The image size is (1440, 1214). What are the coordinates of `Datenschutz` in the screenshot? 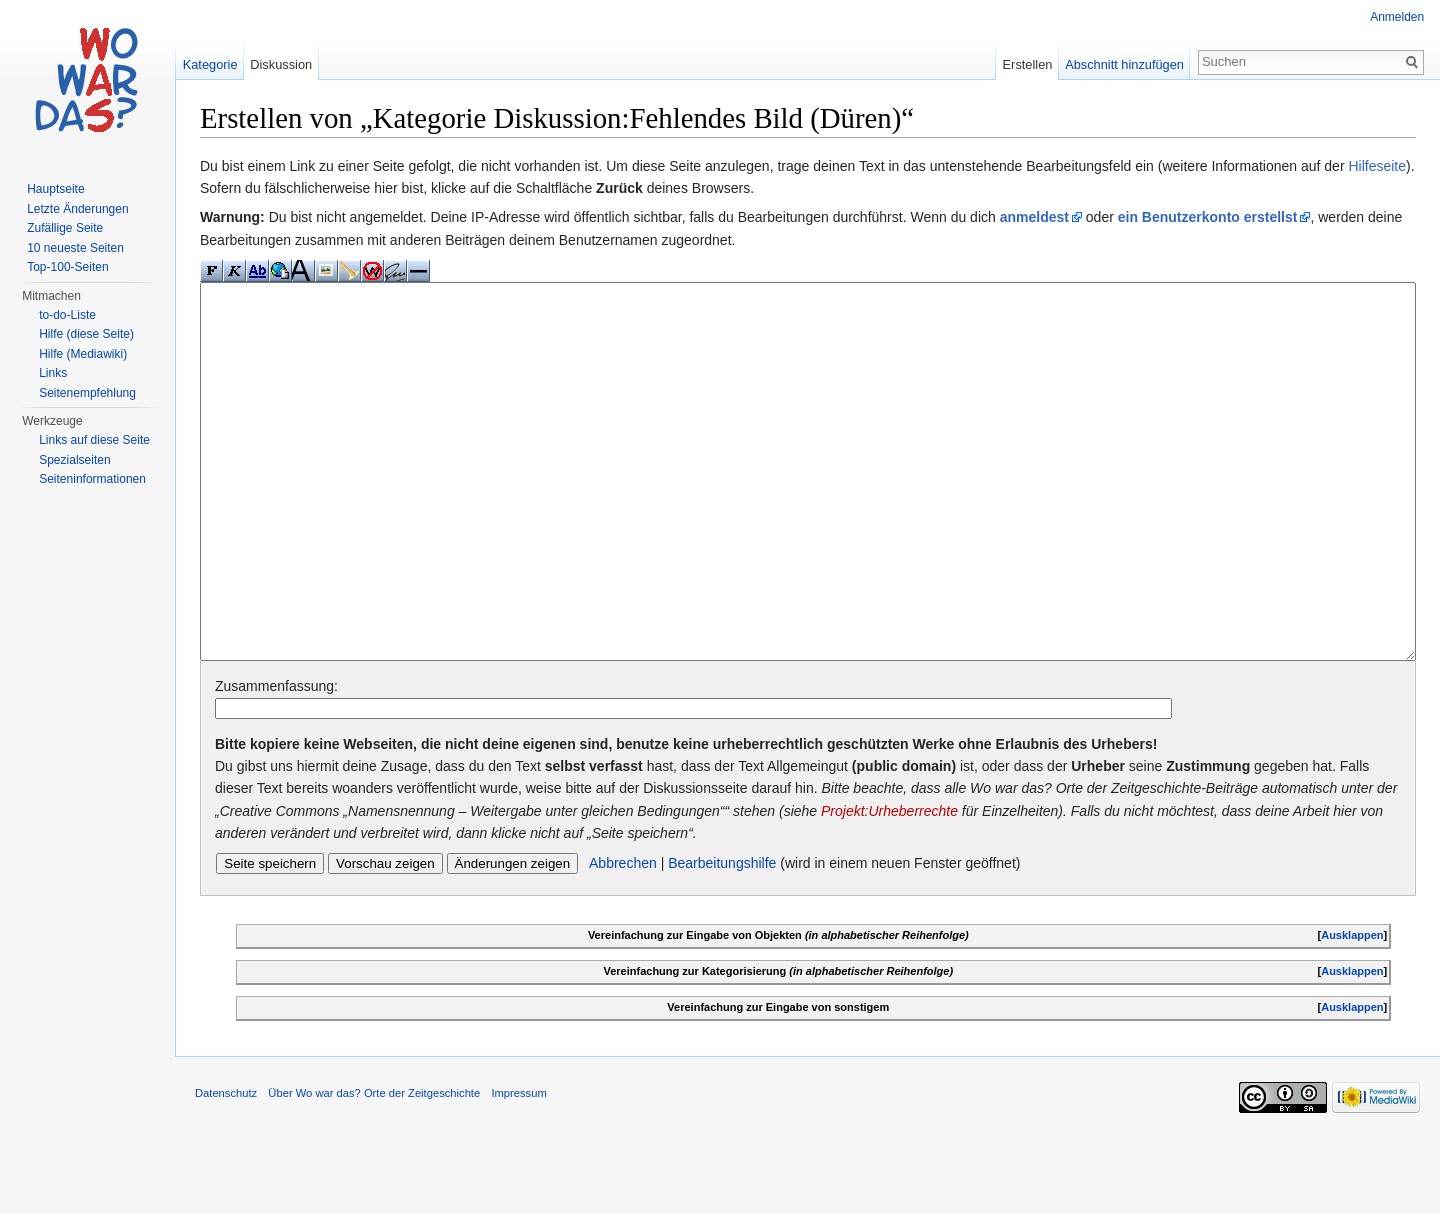 It's located at (227, 1169).